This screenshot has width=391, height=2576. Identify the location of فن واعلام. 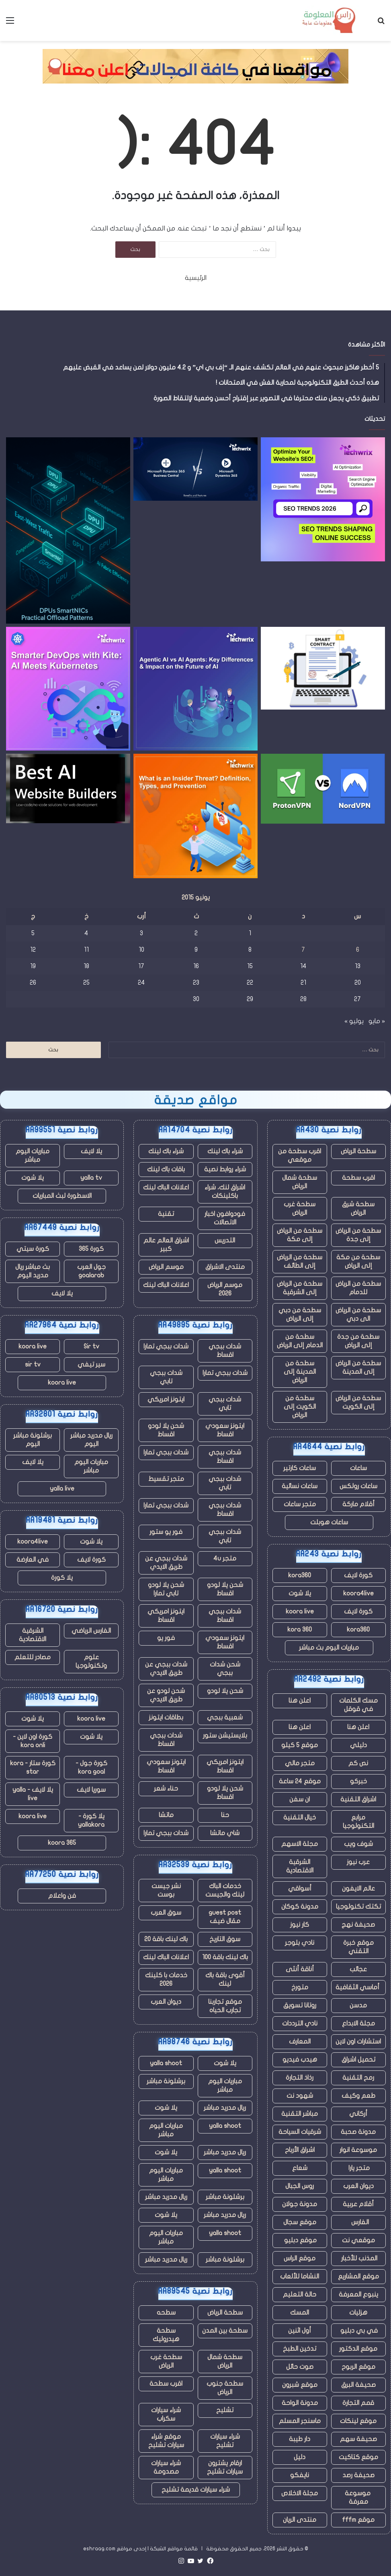
(62, 1896).